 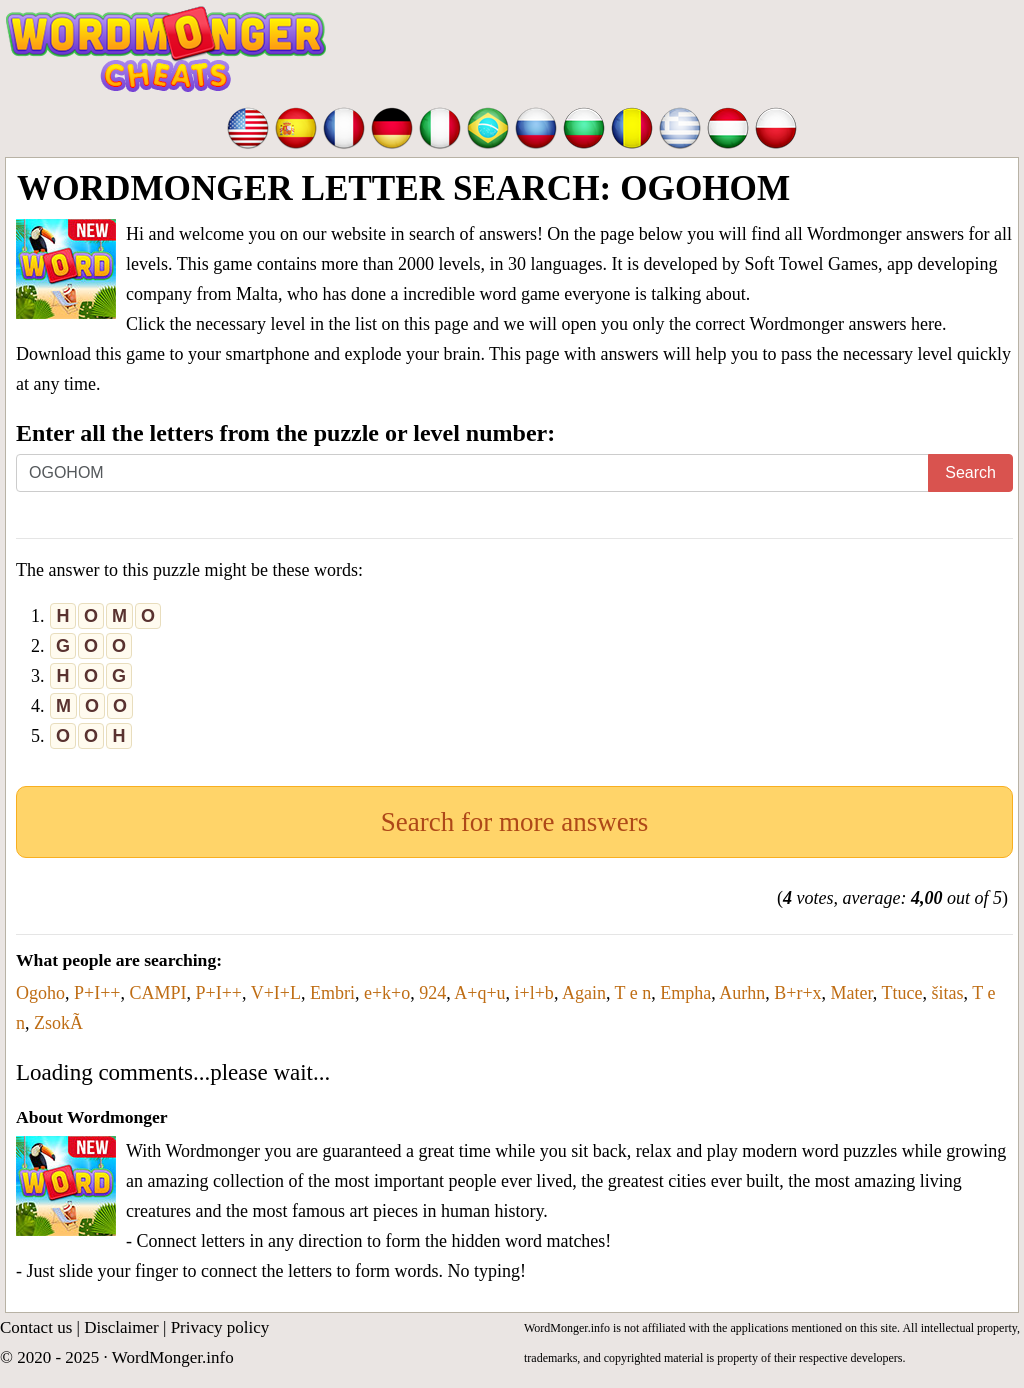 What do you see at coordinates (157, 993) in the screenshot?
I see `CAMPI` at bounding box center [157, 993].